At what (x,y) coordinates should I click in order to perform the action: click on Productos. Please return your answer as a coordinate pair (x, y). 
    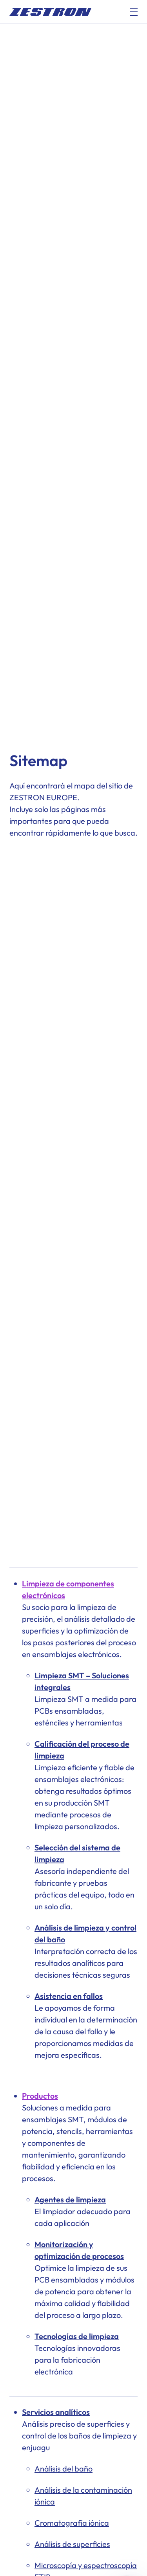
    Looking at the image, I should click on (40, 2096).